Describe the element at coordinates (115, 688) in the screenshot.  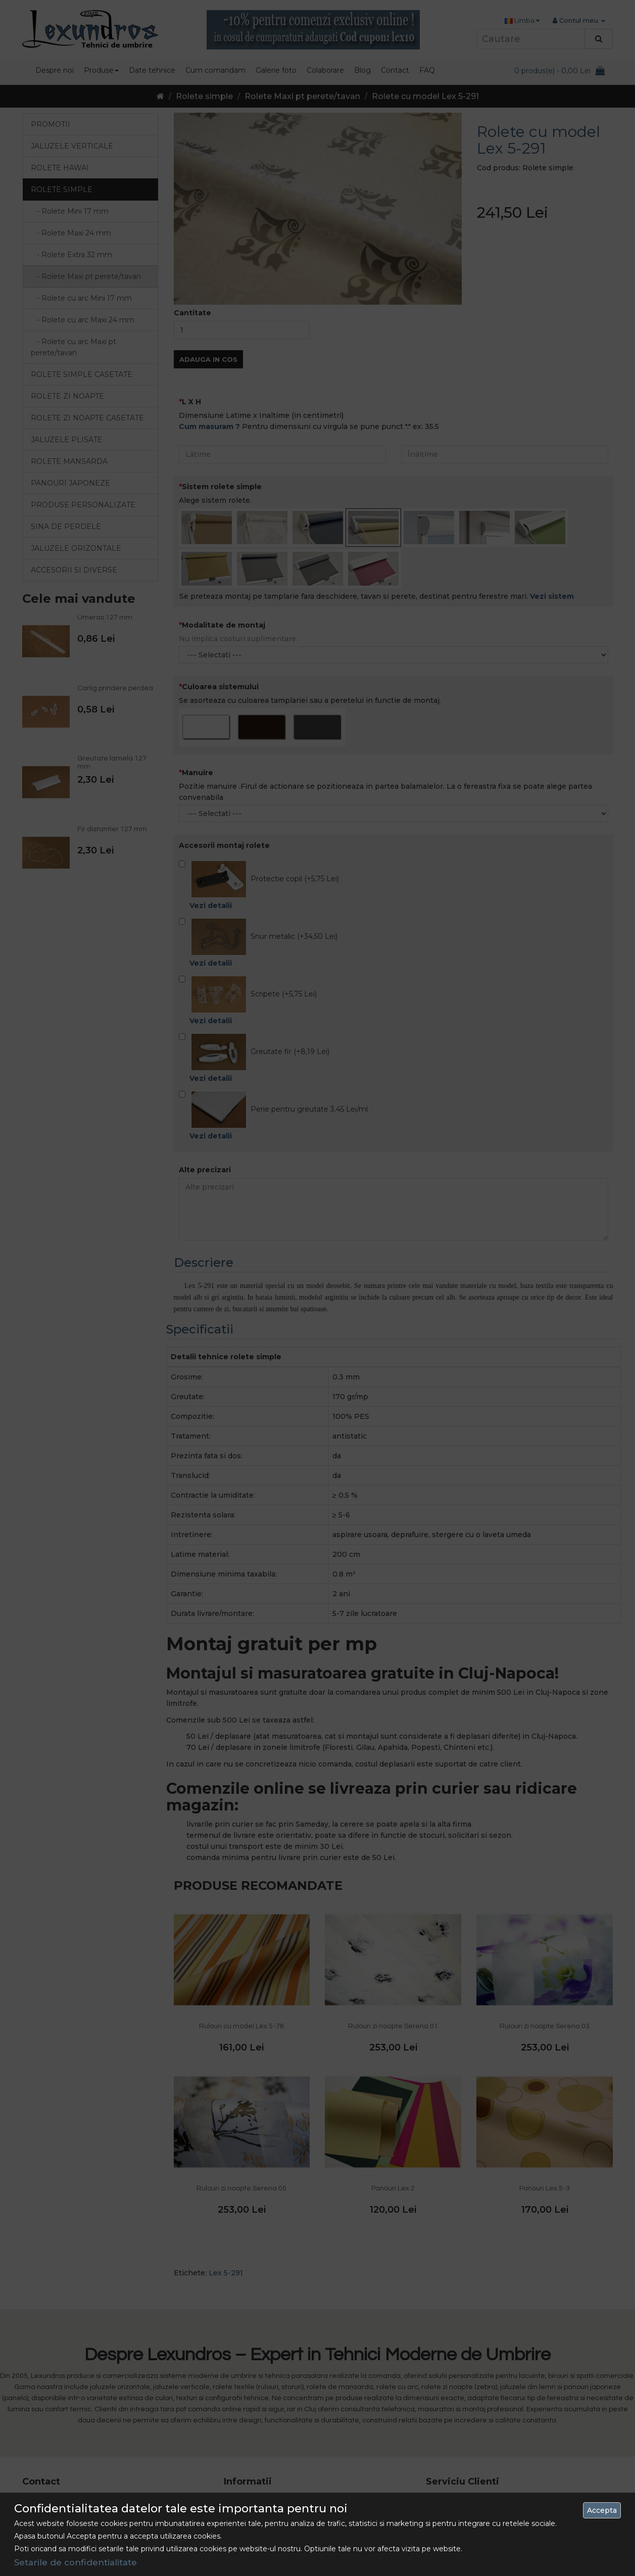
I see `Carlig prindere perdea` at that location.